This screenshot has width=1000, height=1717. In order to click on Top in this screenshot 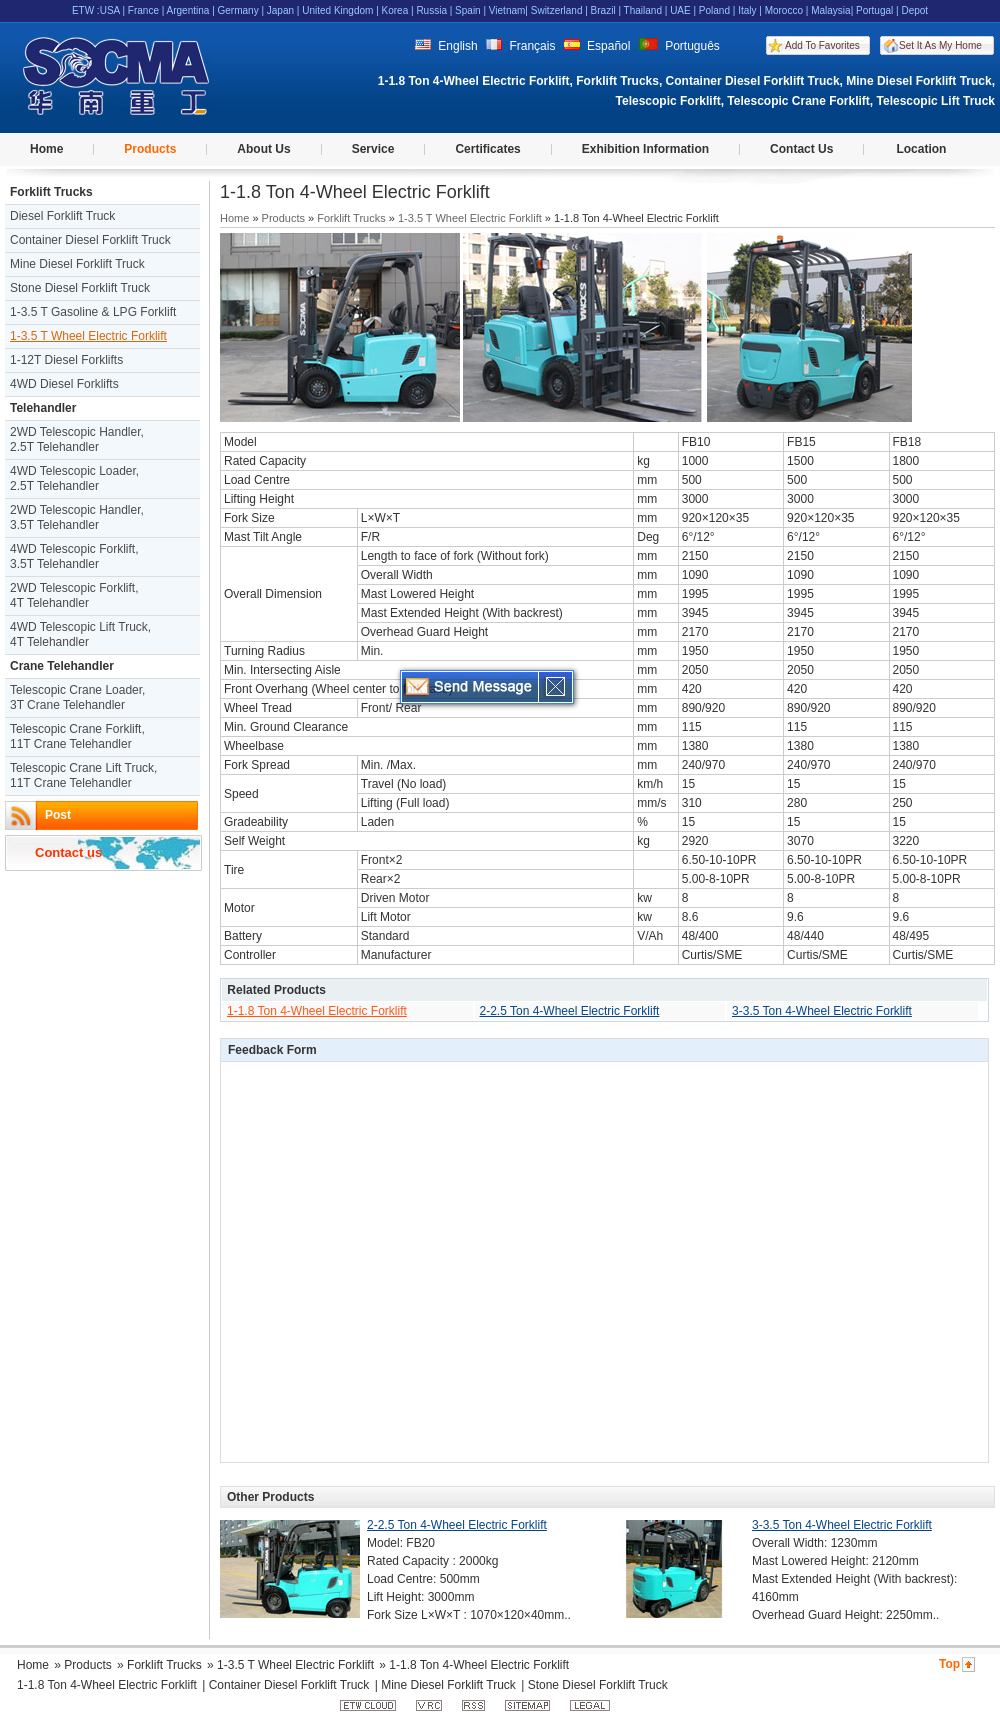, I will do `click(949, 1664)`.